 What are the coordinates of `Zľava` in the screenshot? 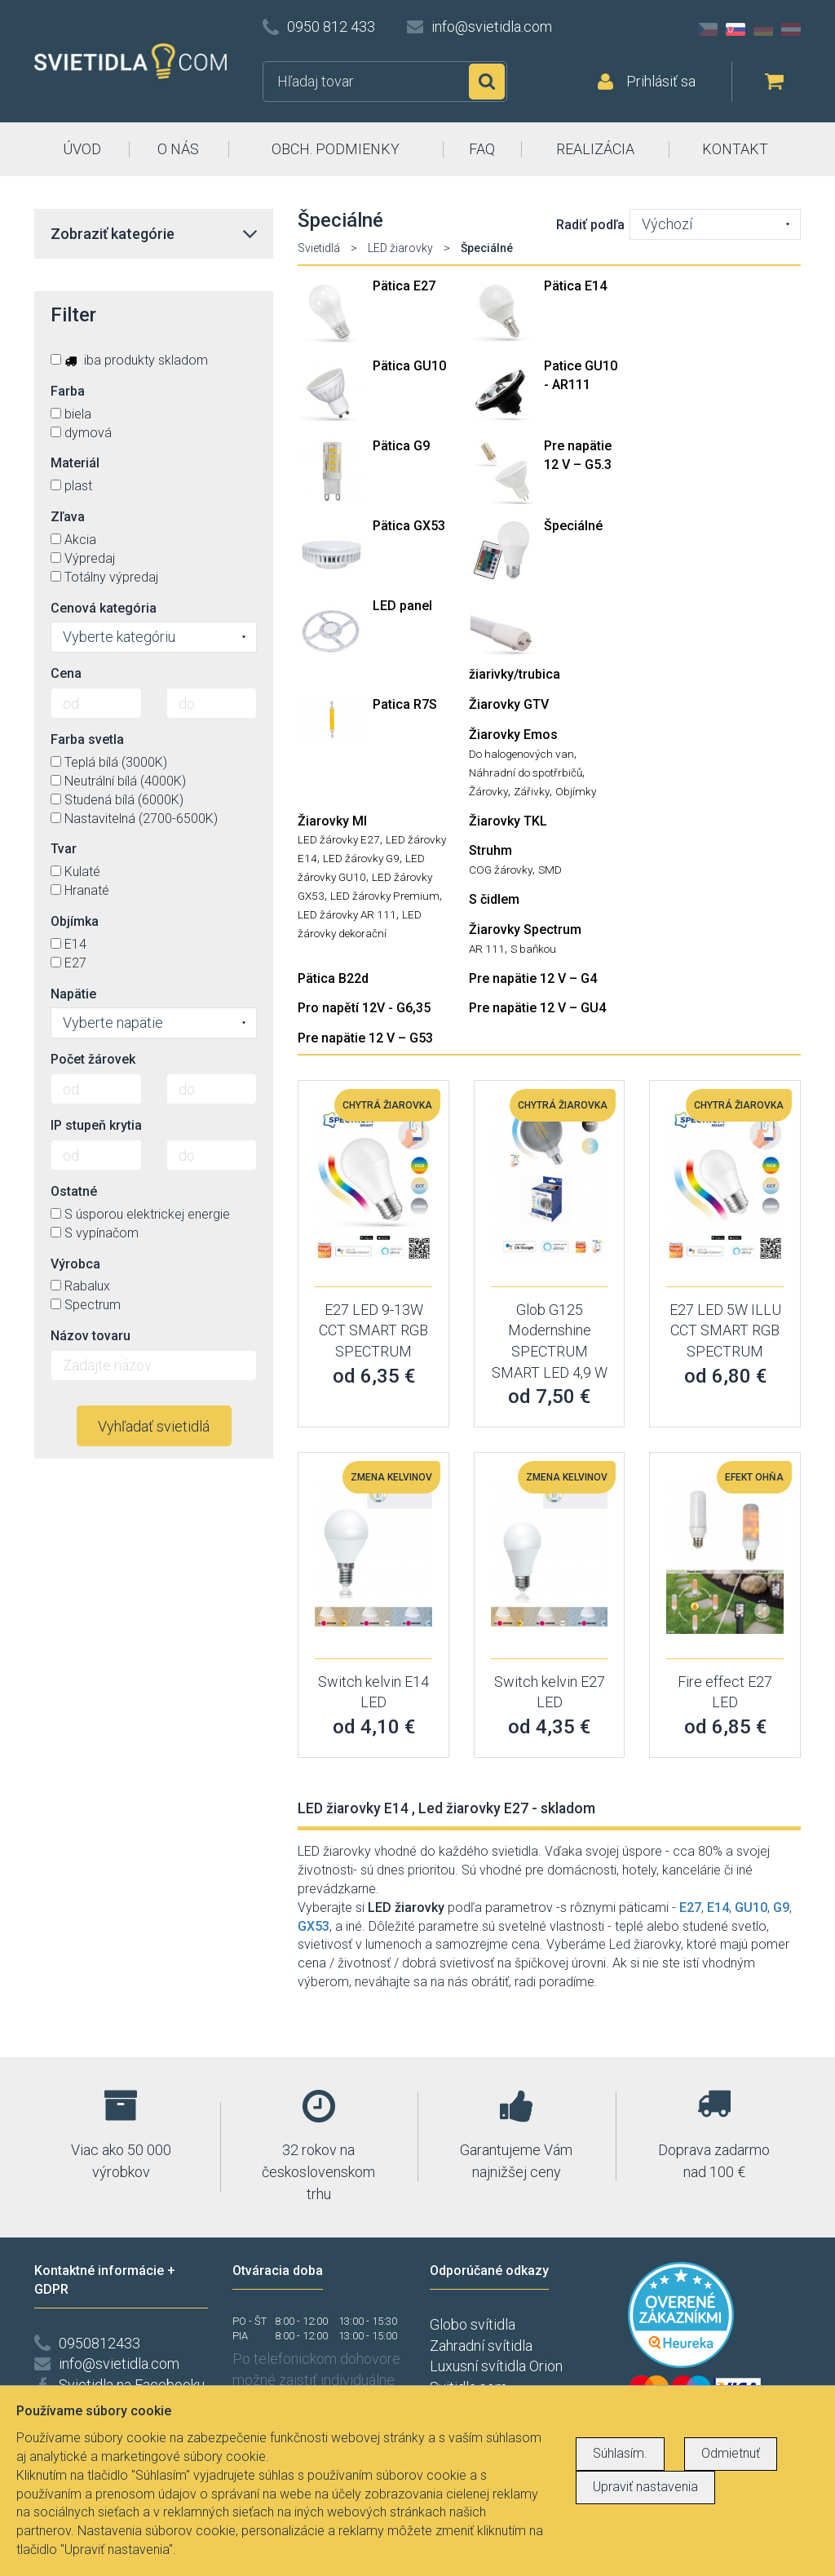 It's located at (68, 516).